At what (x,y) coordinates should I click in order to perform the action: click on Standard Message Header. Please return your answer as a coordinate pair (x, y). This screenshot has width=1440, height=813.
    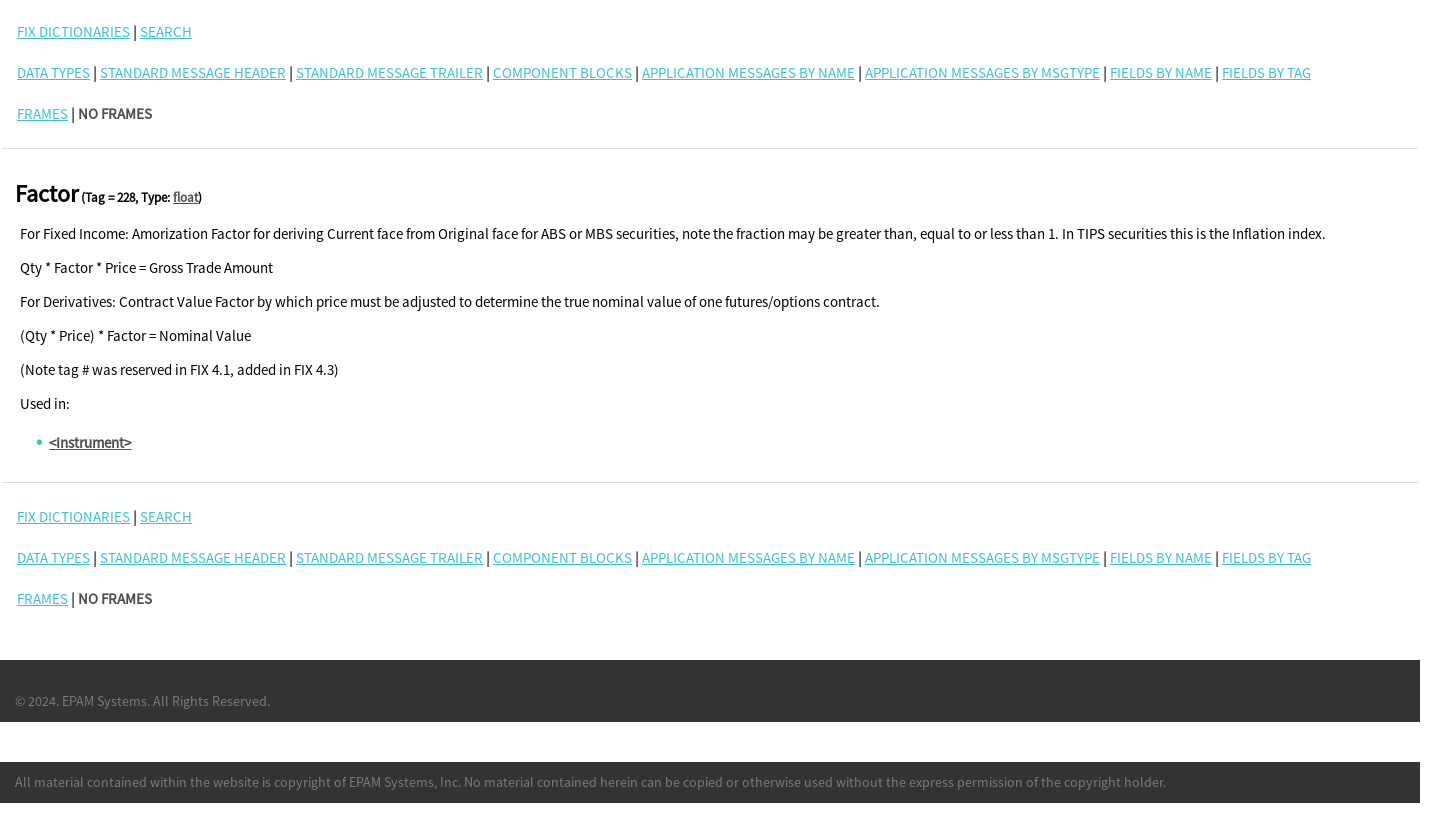
    Looking at the image, I should click on (193, 72).